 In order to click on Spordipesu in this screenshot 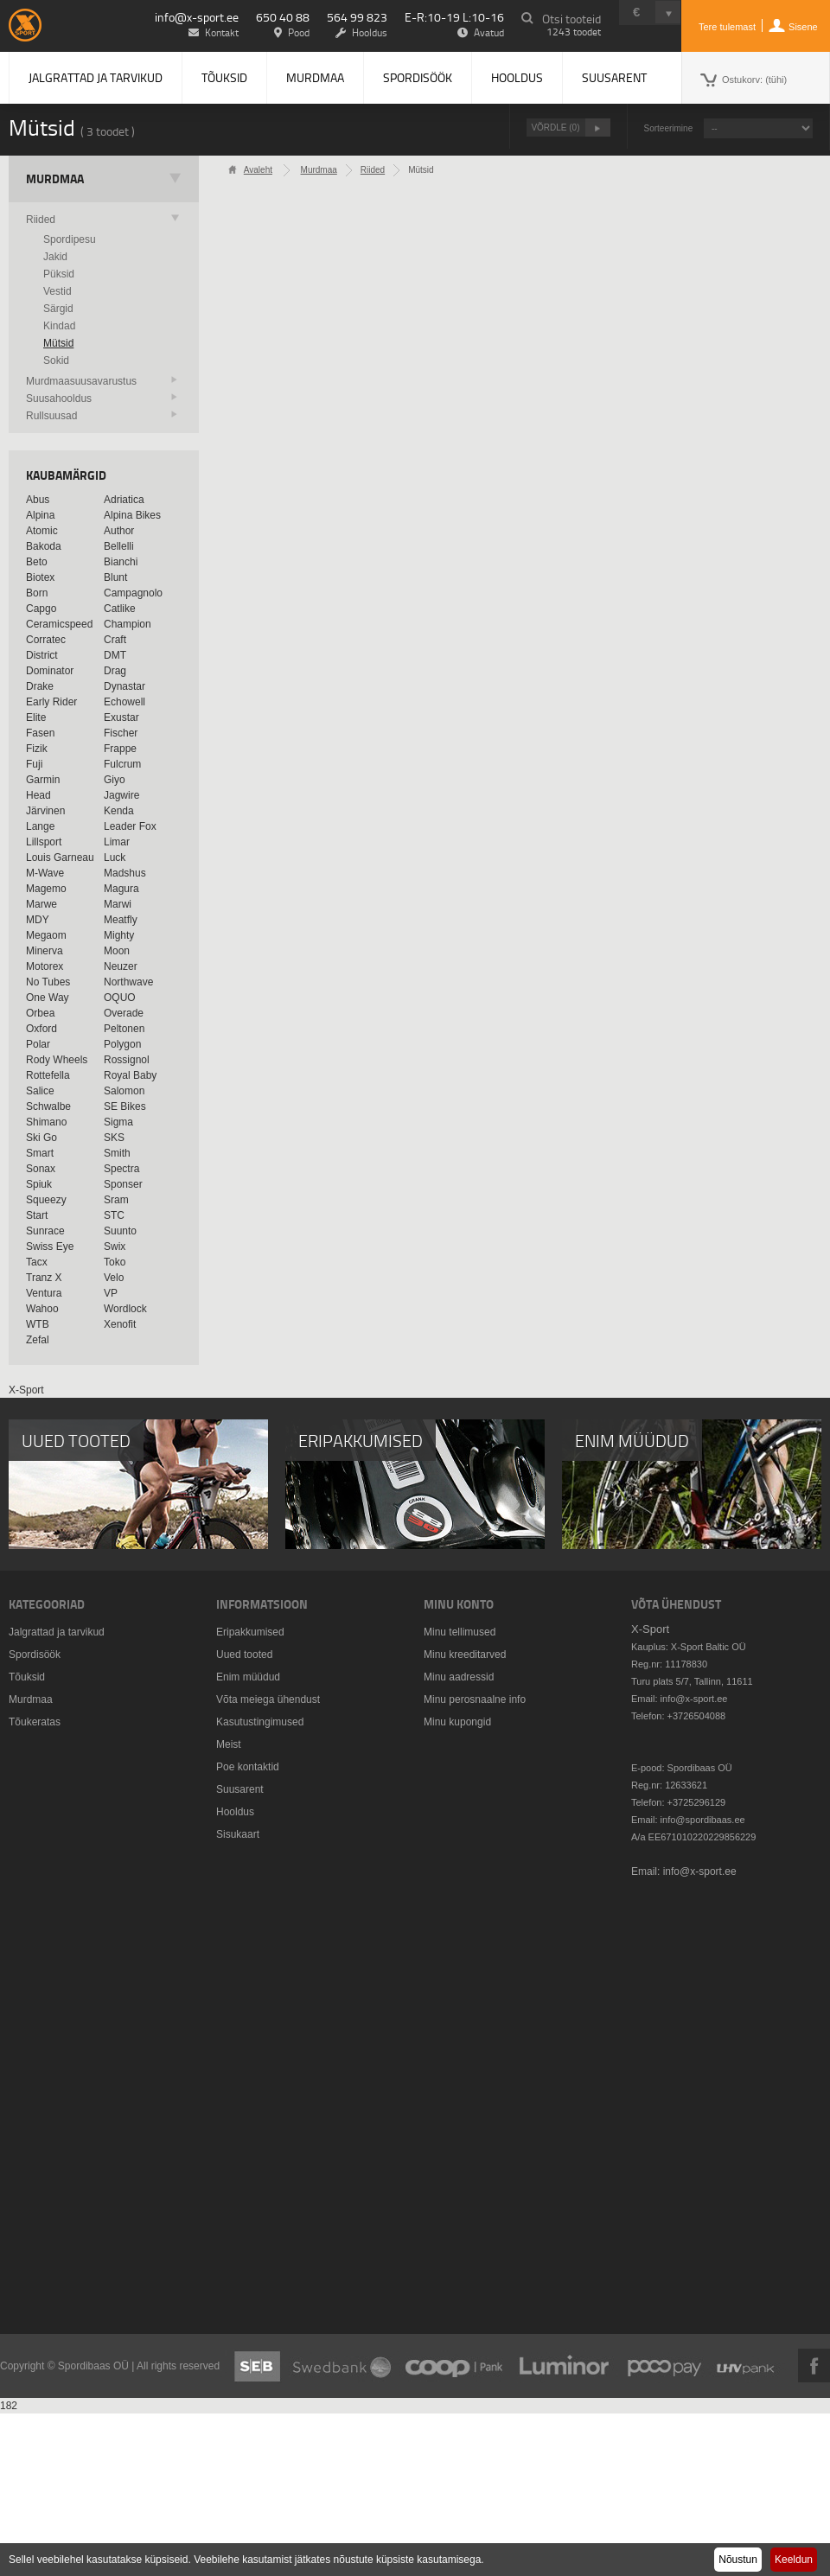, I will do `click(69, 239)`.